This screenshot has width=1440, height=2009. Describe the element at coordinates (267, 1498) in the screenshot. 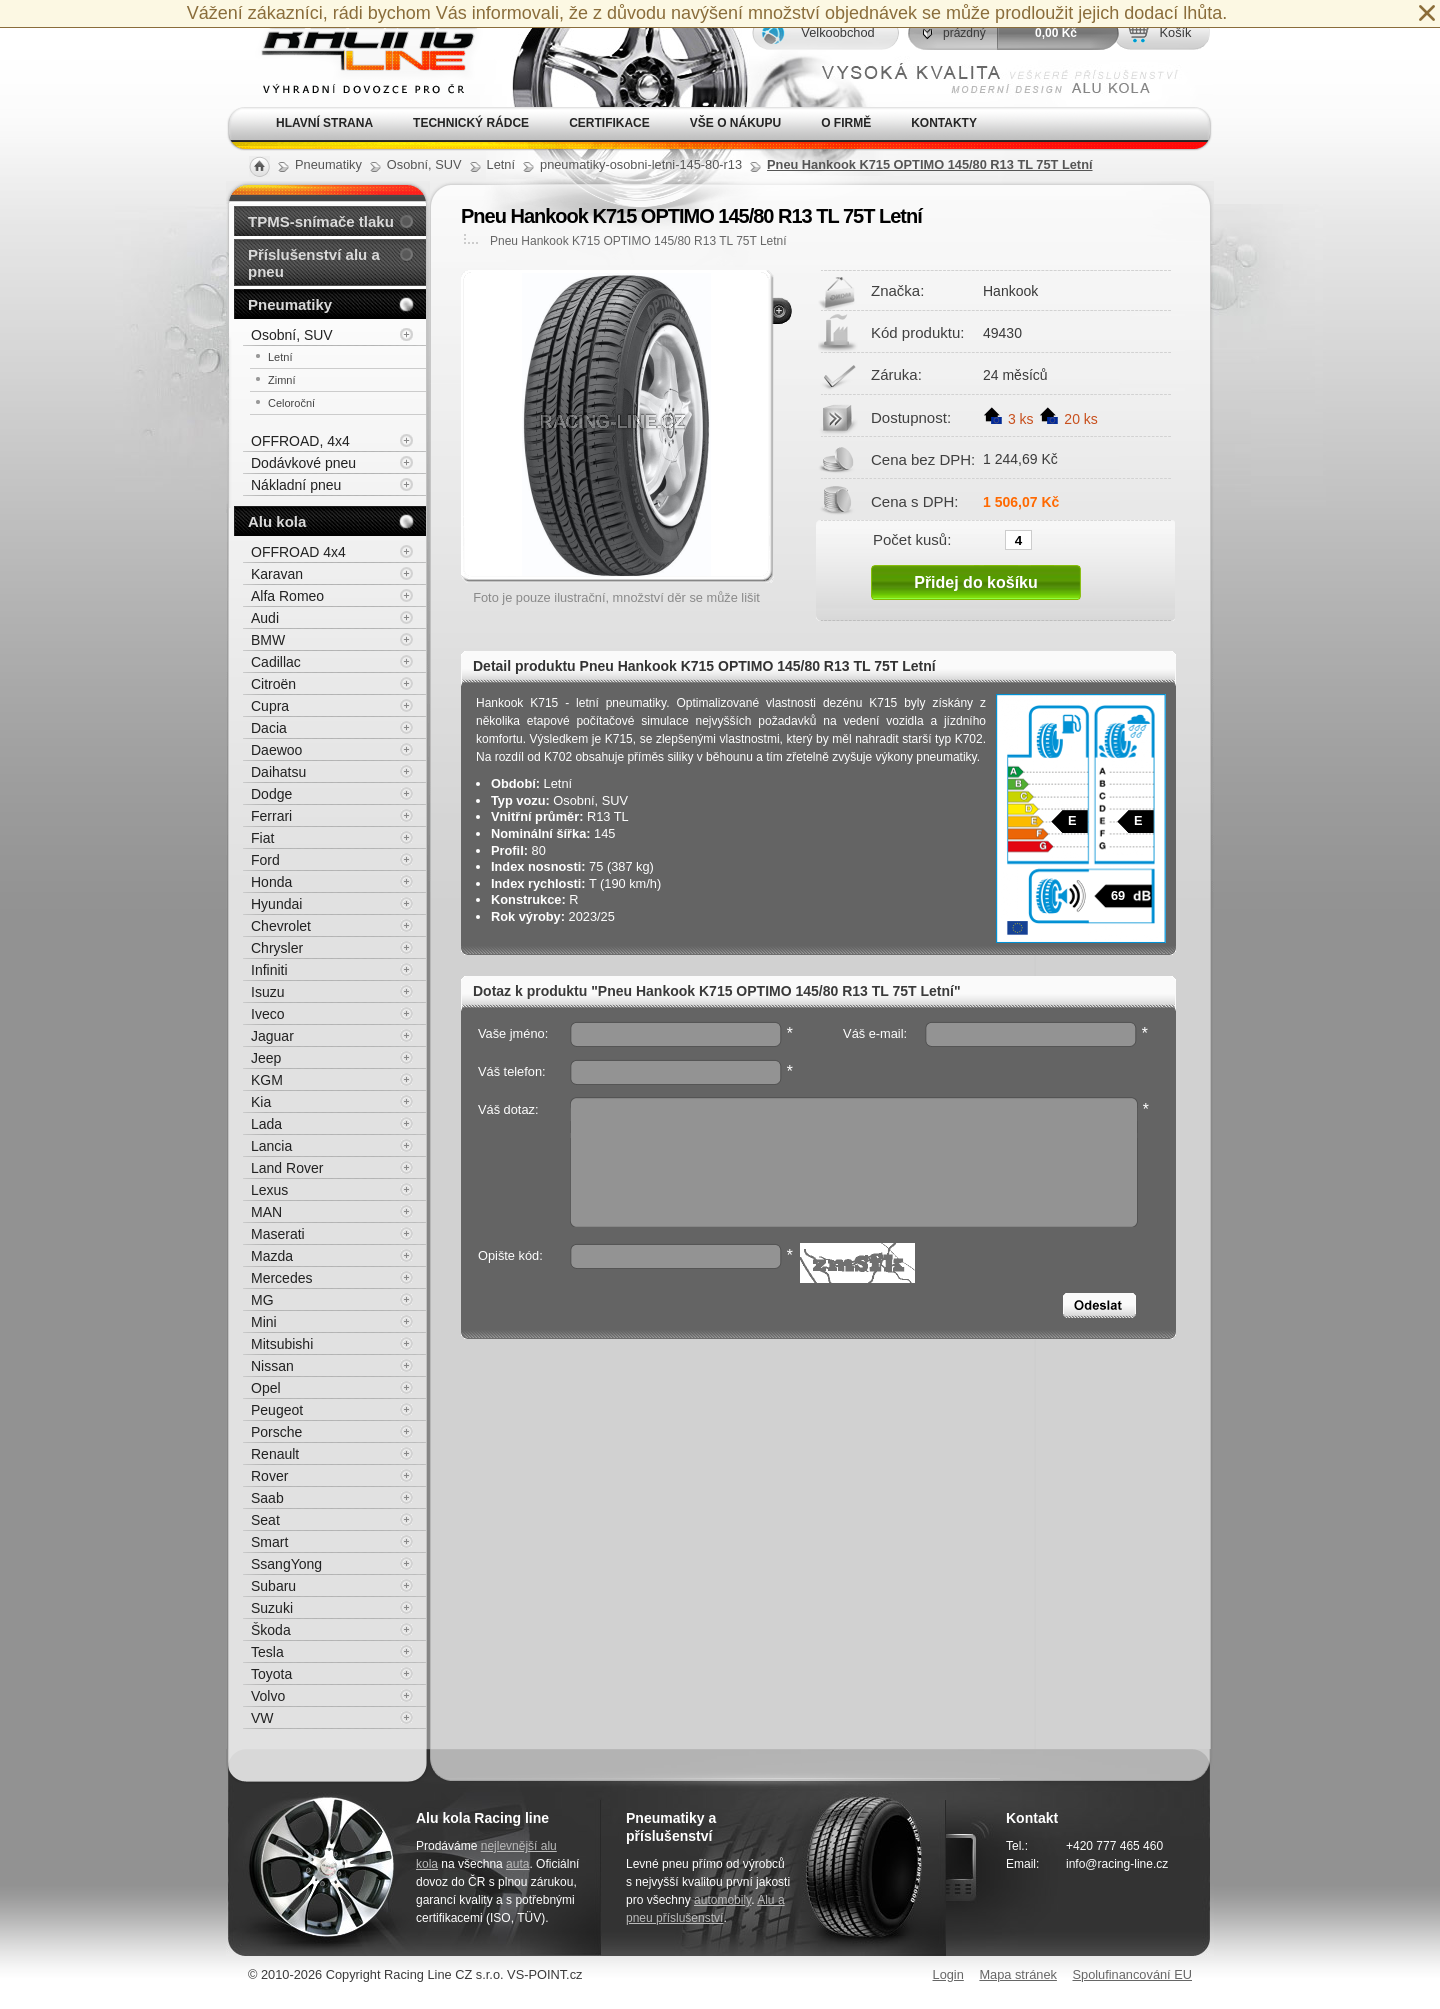

I see `Saab` at that location.